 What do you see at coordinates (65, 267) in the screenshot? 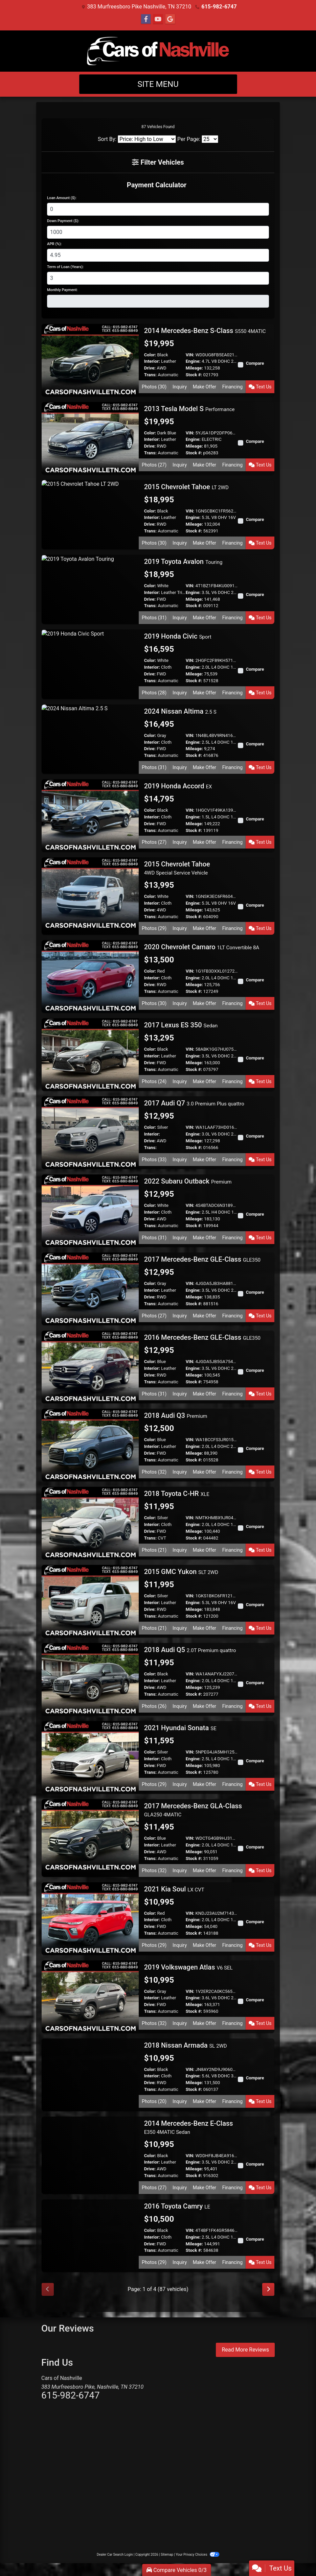
I see `Term of Loan (Years):` at bounding box center [65, 267].